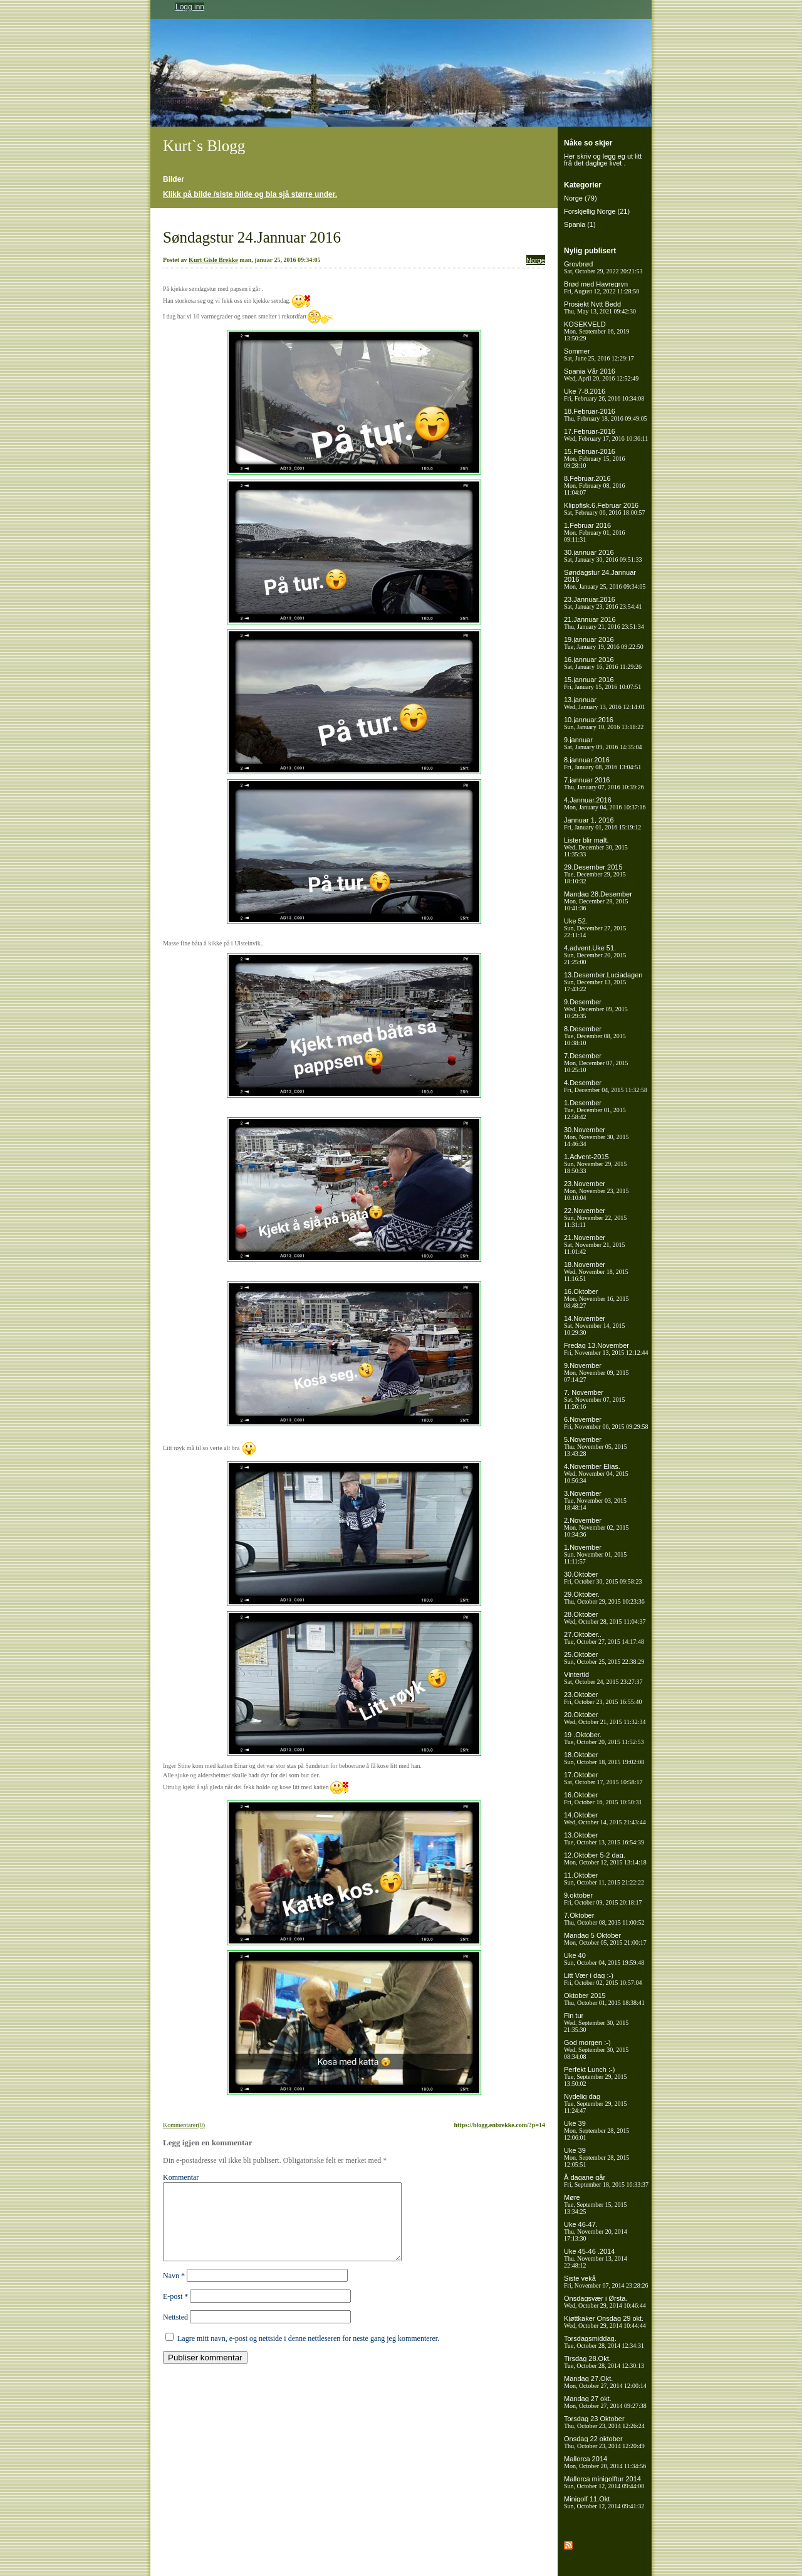  I want to click on Jannuar 1, 2016, so click(602, 823).